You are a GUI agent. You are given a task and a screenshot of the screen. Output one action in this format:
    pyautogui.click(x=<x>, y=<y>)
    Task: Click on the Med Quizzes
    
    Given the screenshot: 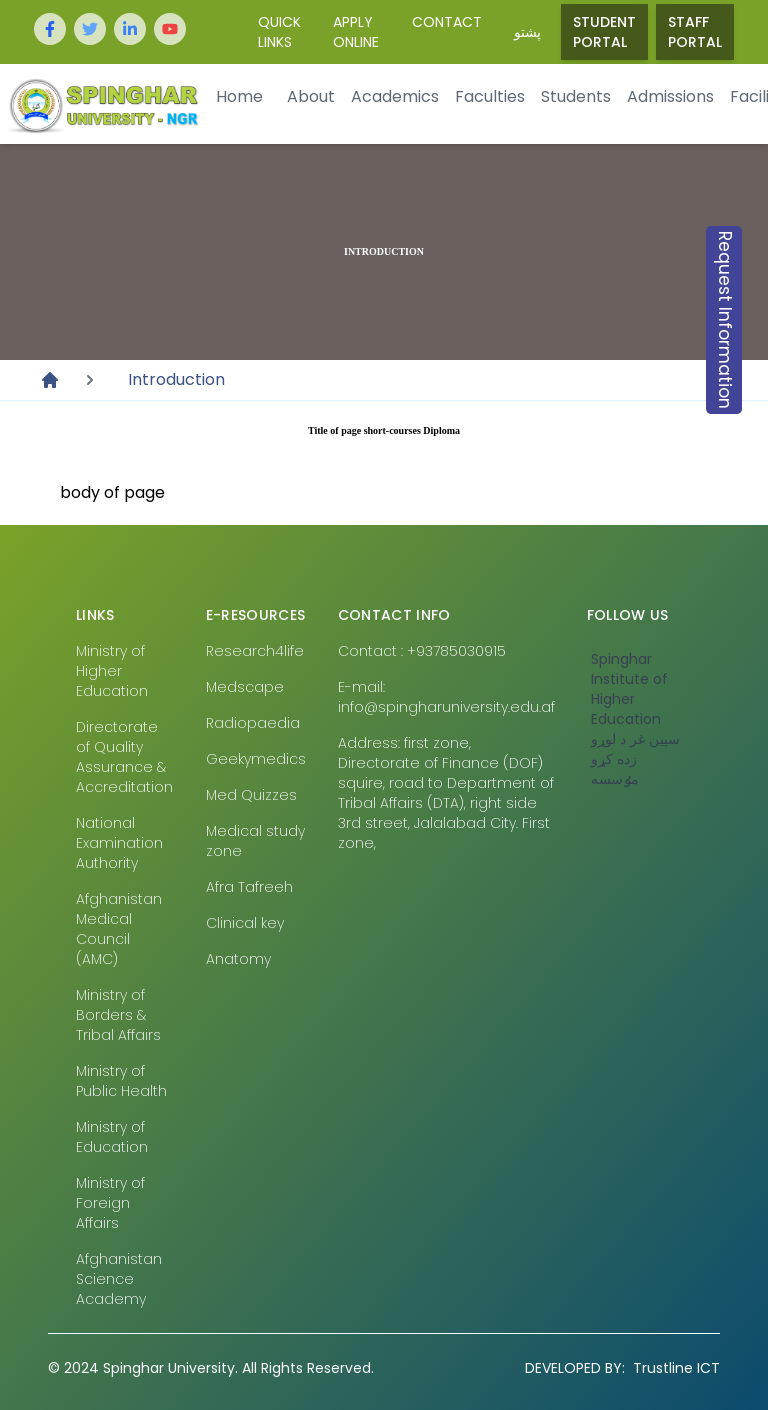 What is the action you would take?
    pyautogui.click(x=251, y=795)
    